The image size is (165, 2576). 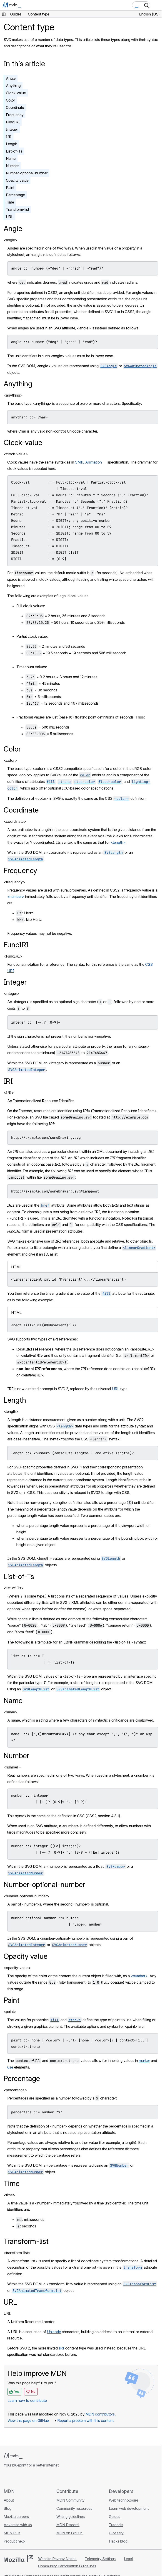 What do you see at coordinates (17, 2252) in the screenshot?
I see `<transform-list>` at bounding box center [17, 2252].